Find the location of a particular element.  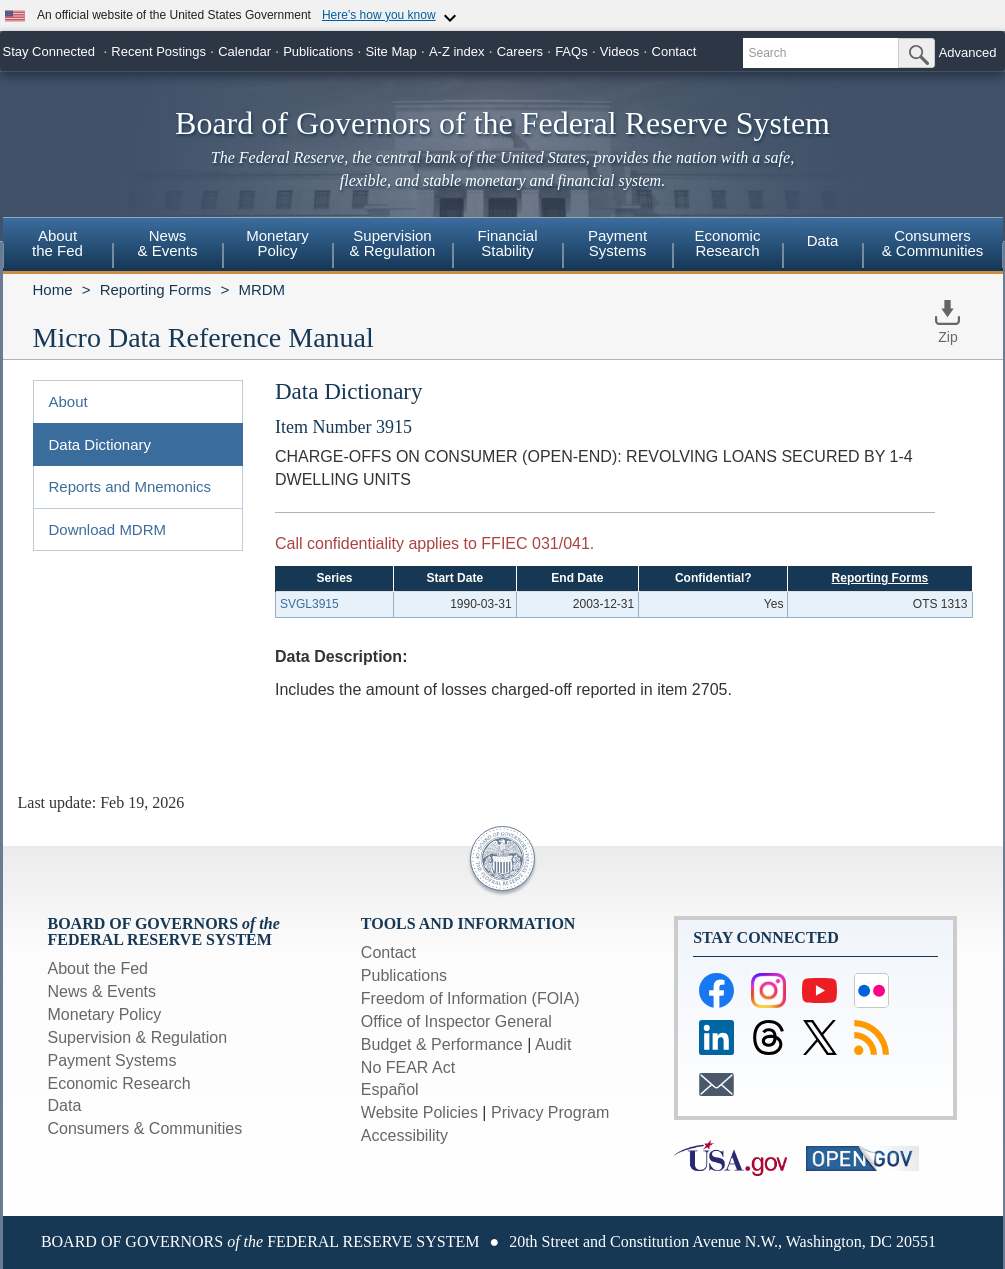

Recent Postings is located at coordinates (158, 51).